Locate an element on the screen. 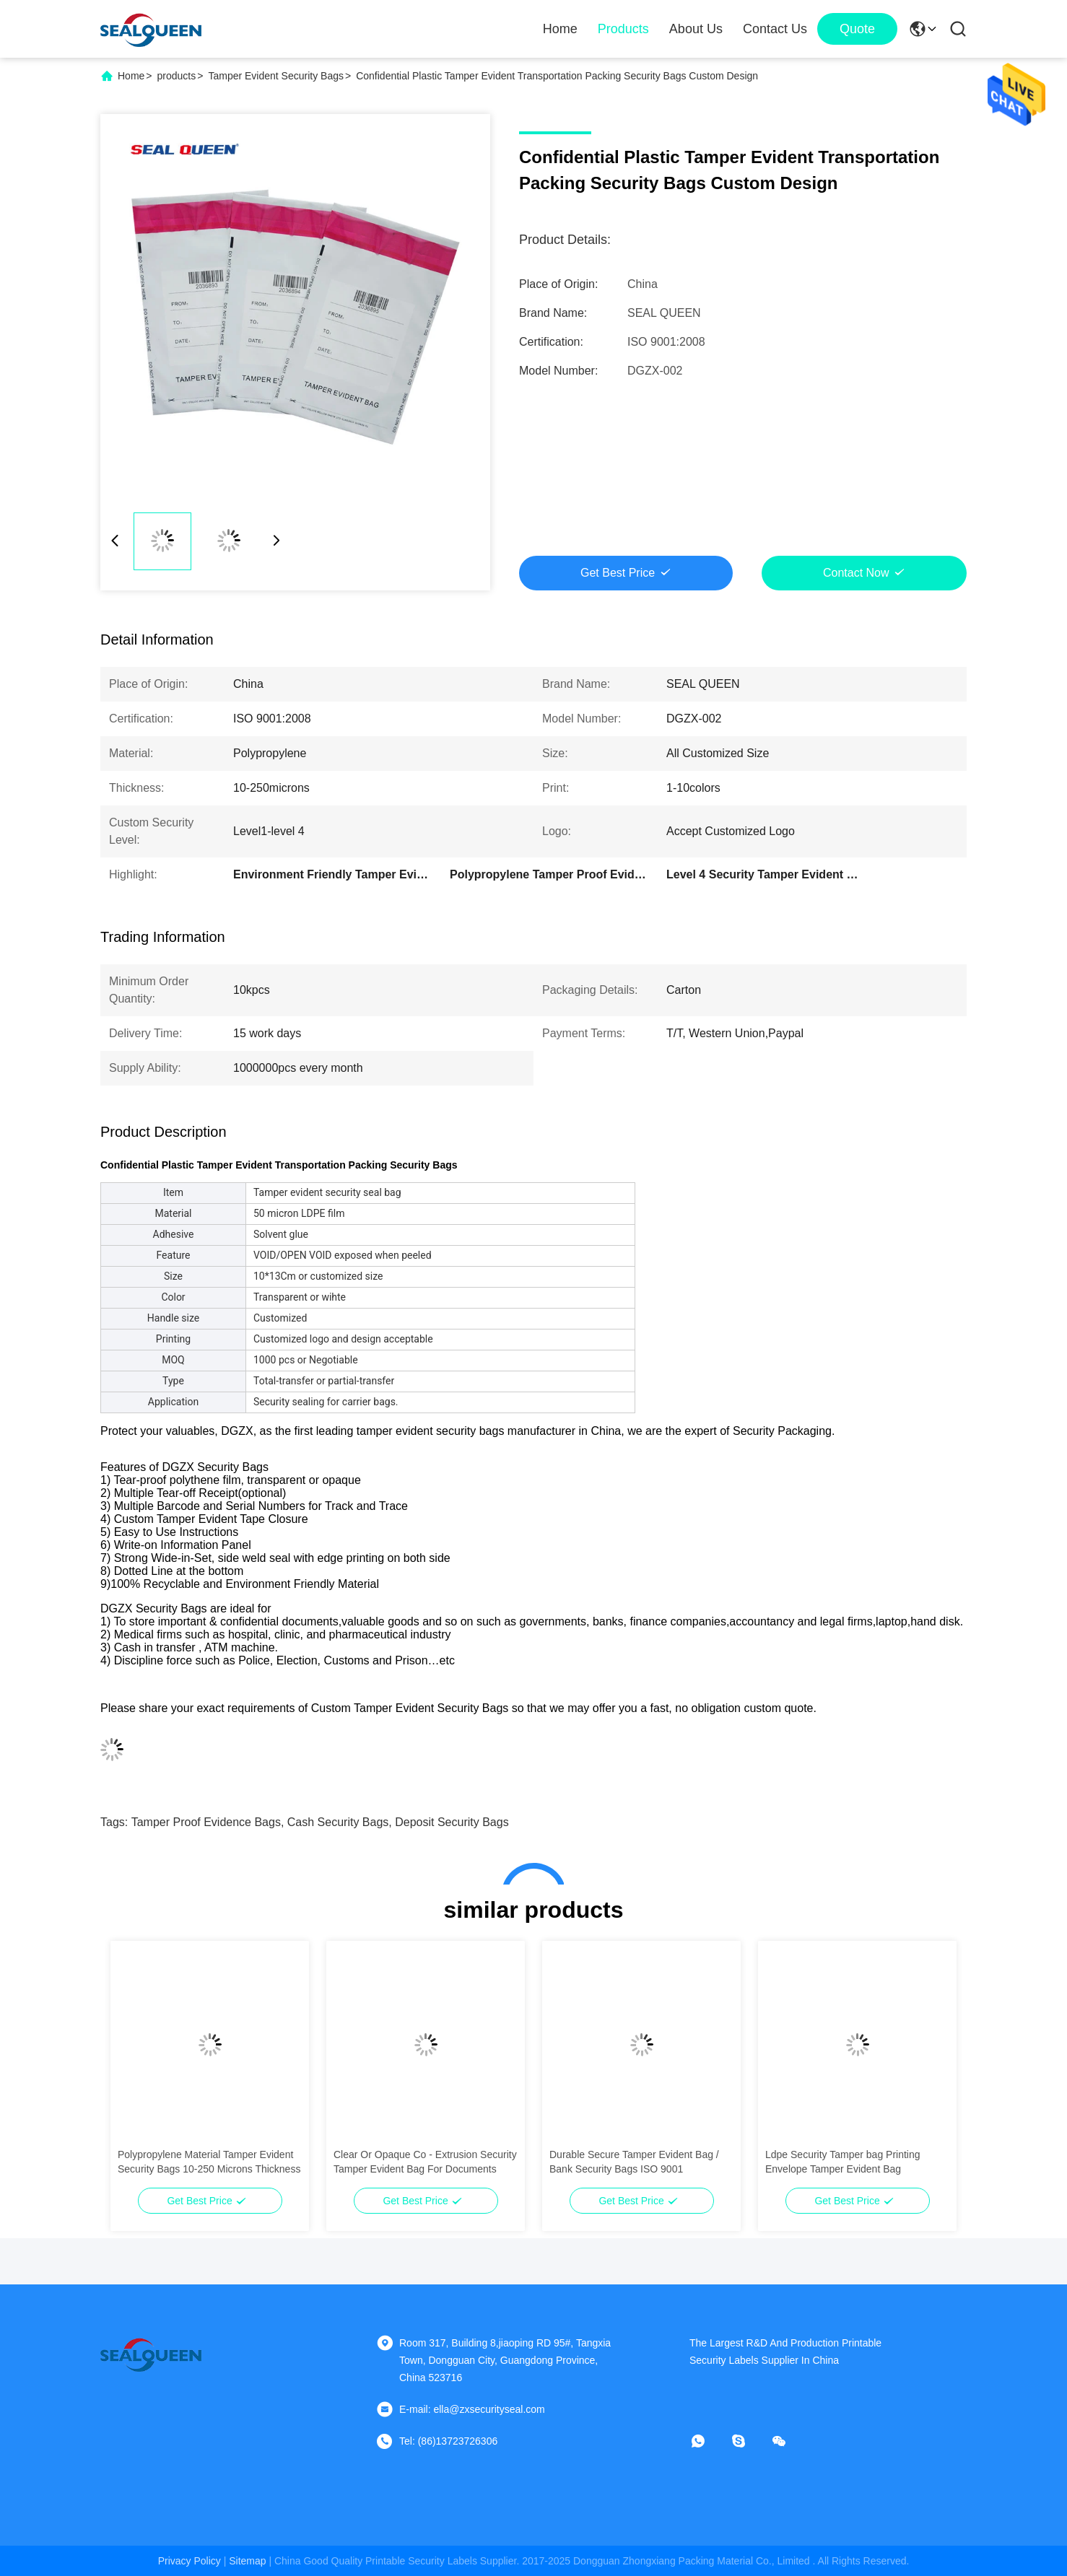  quote is located at coordinates (857, 29).